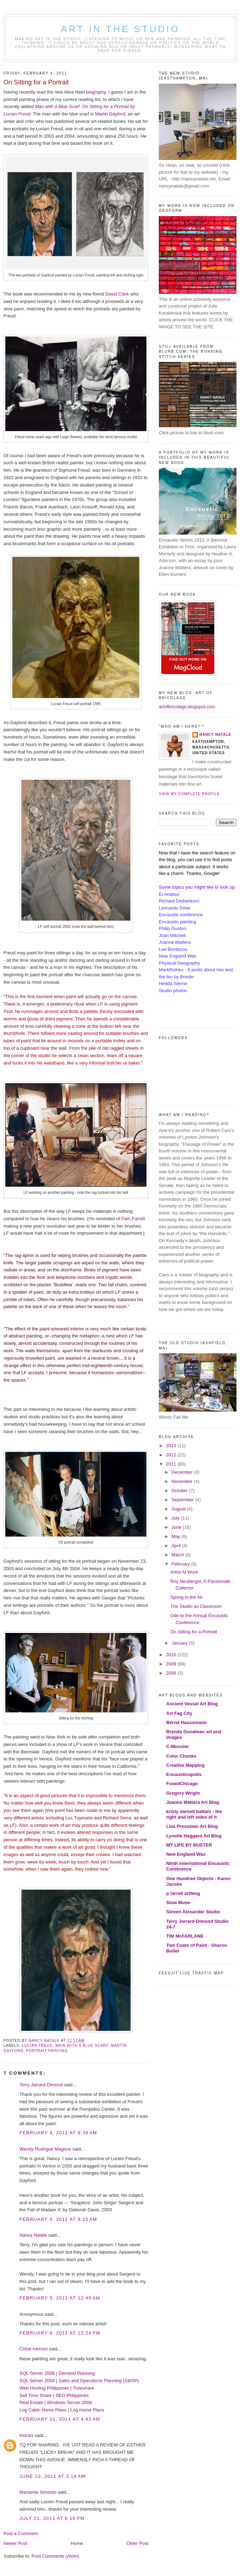 The width and height of the screenshot is (240, 2576). Describe the element at coordinates (183, 1893) in the screenshot. I see `p farrell artblog` at that location.